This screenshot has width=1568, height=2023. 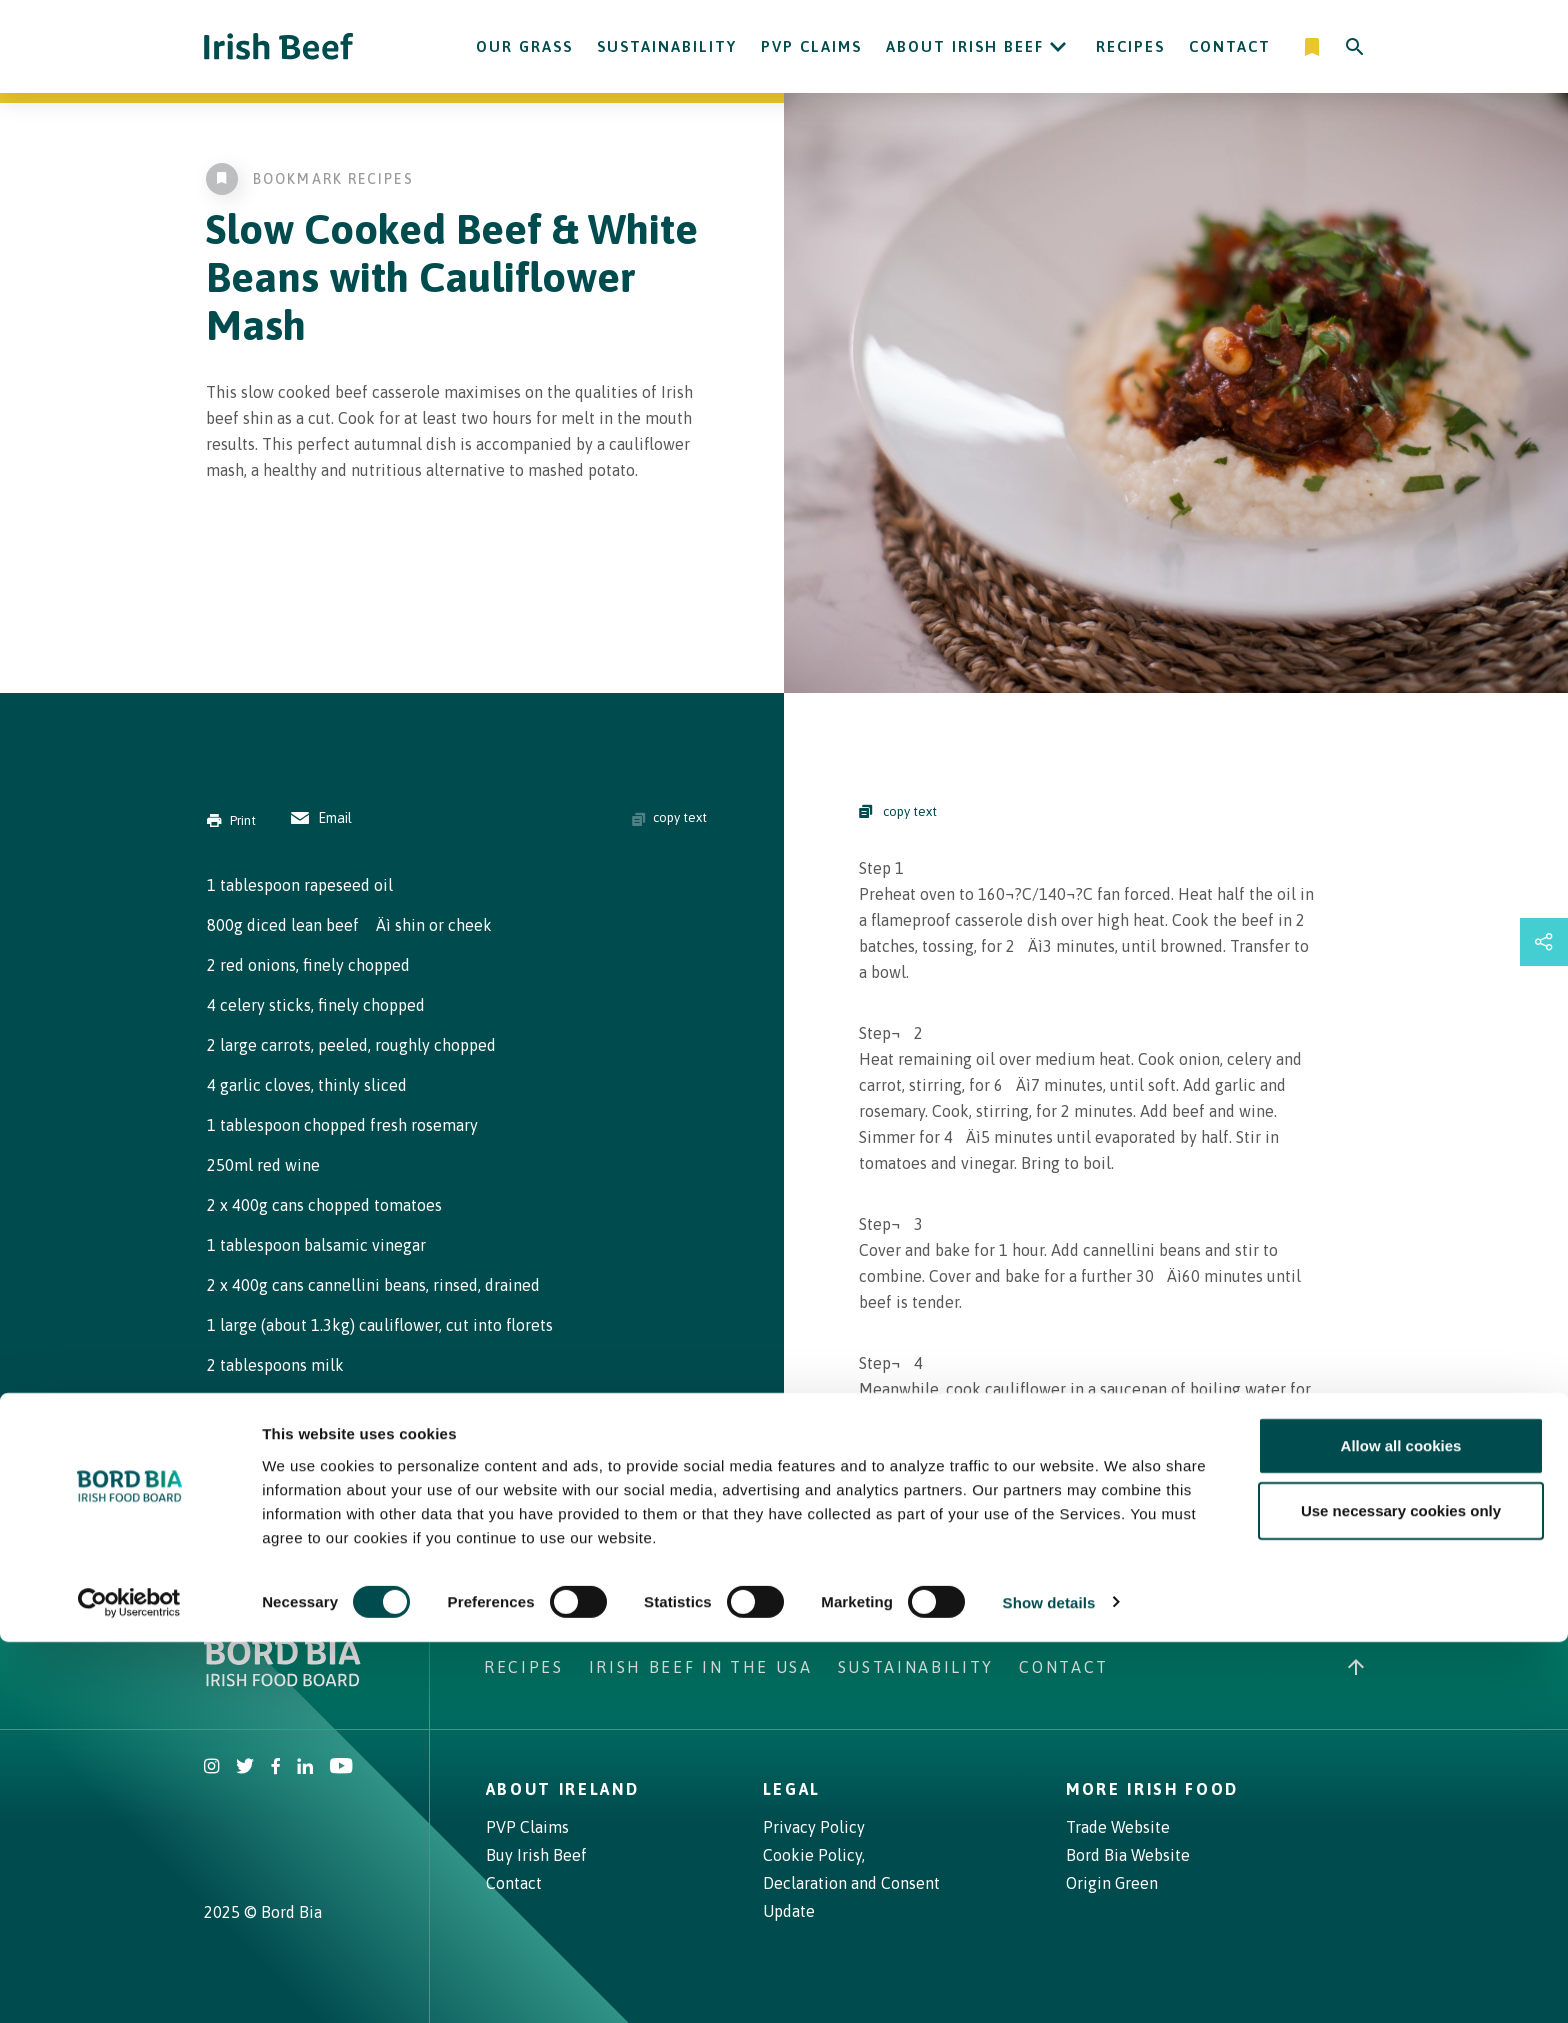 I want to click on [Search], so click(x=1355, y=47).